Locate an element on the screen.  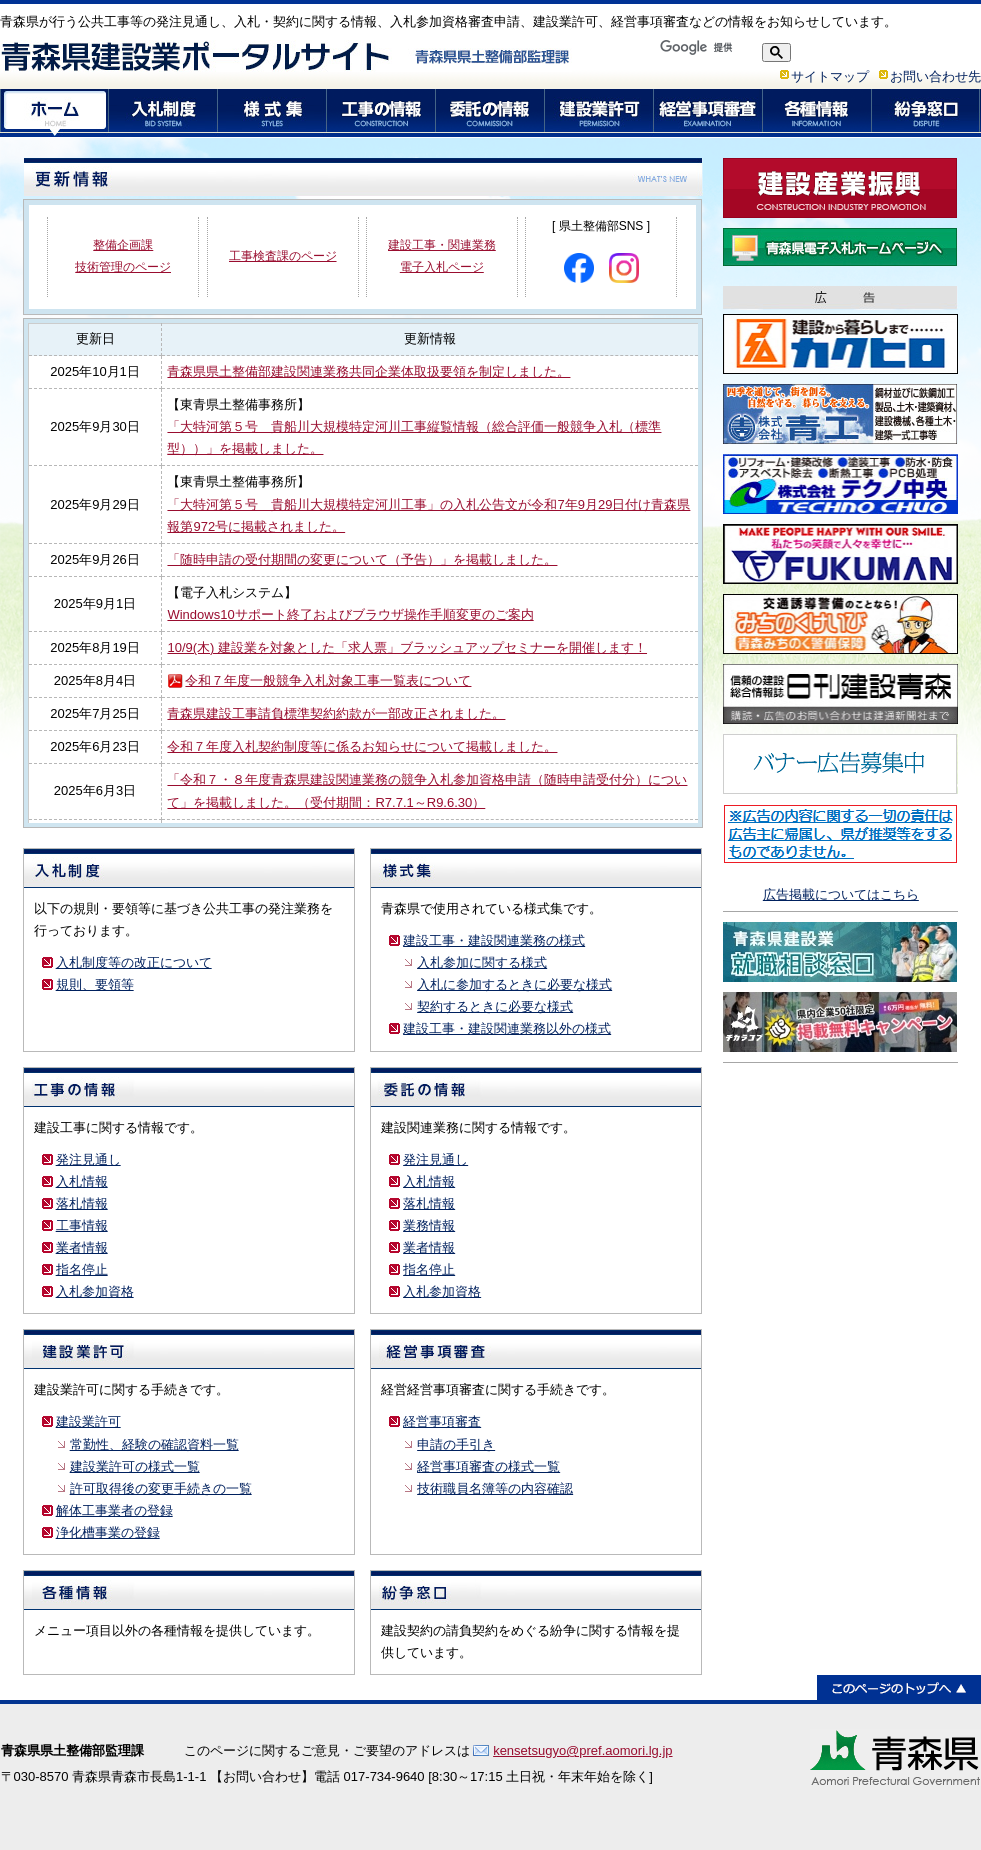
各種情報 is located at coordinates (817, 113).